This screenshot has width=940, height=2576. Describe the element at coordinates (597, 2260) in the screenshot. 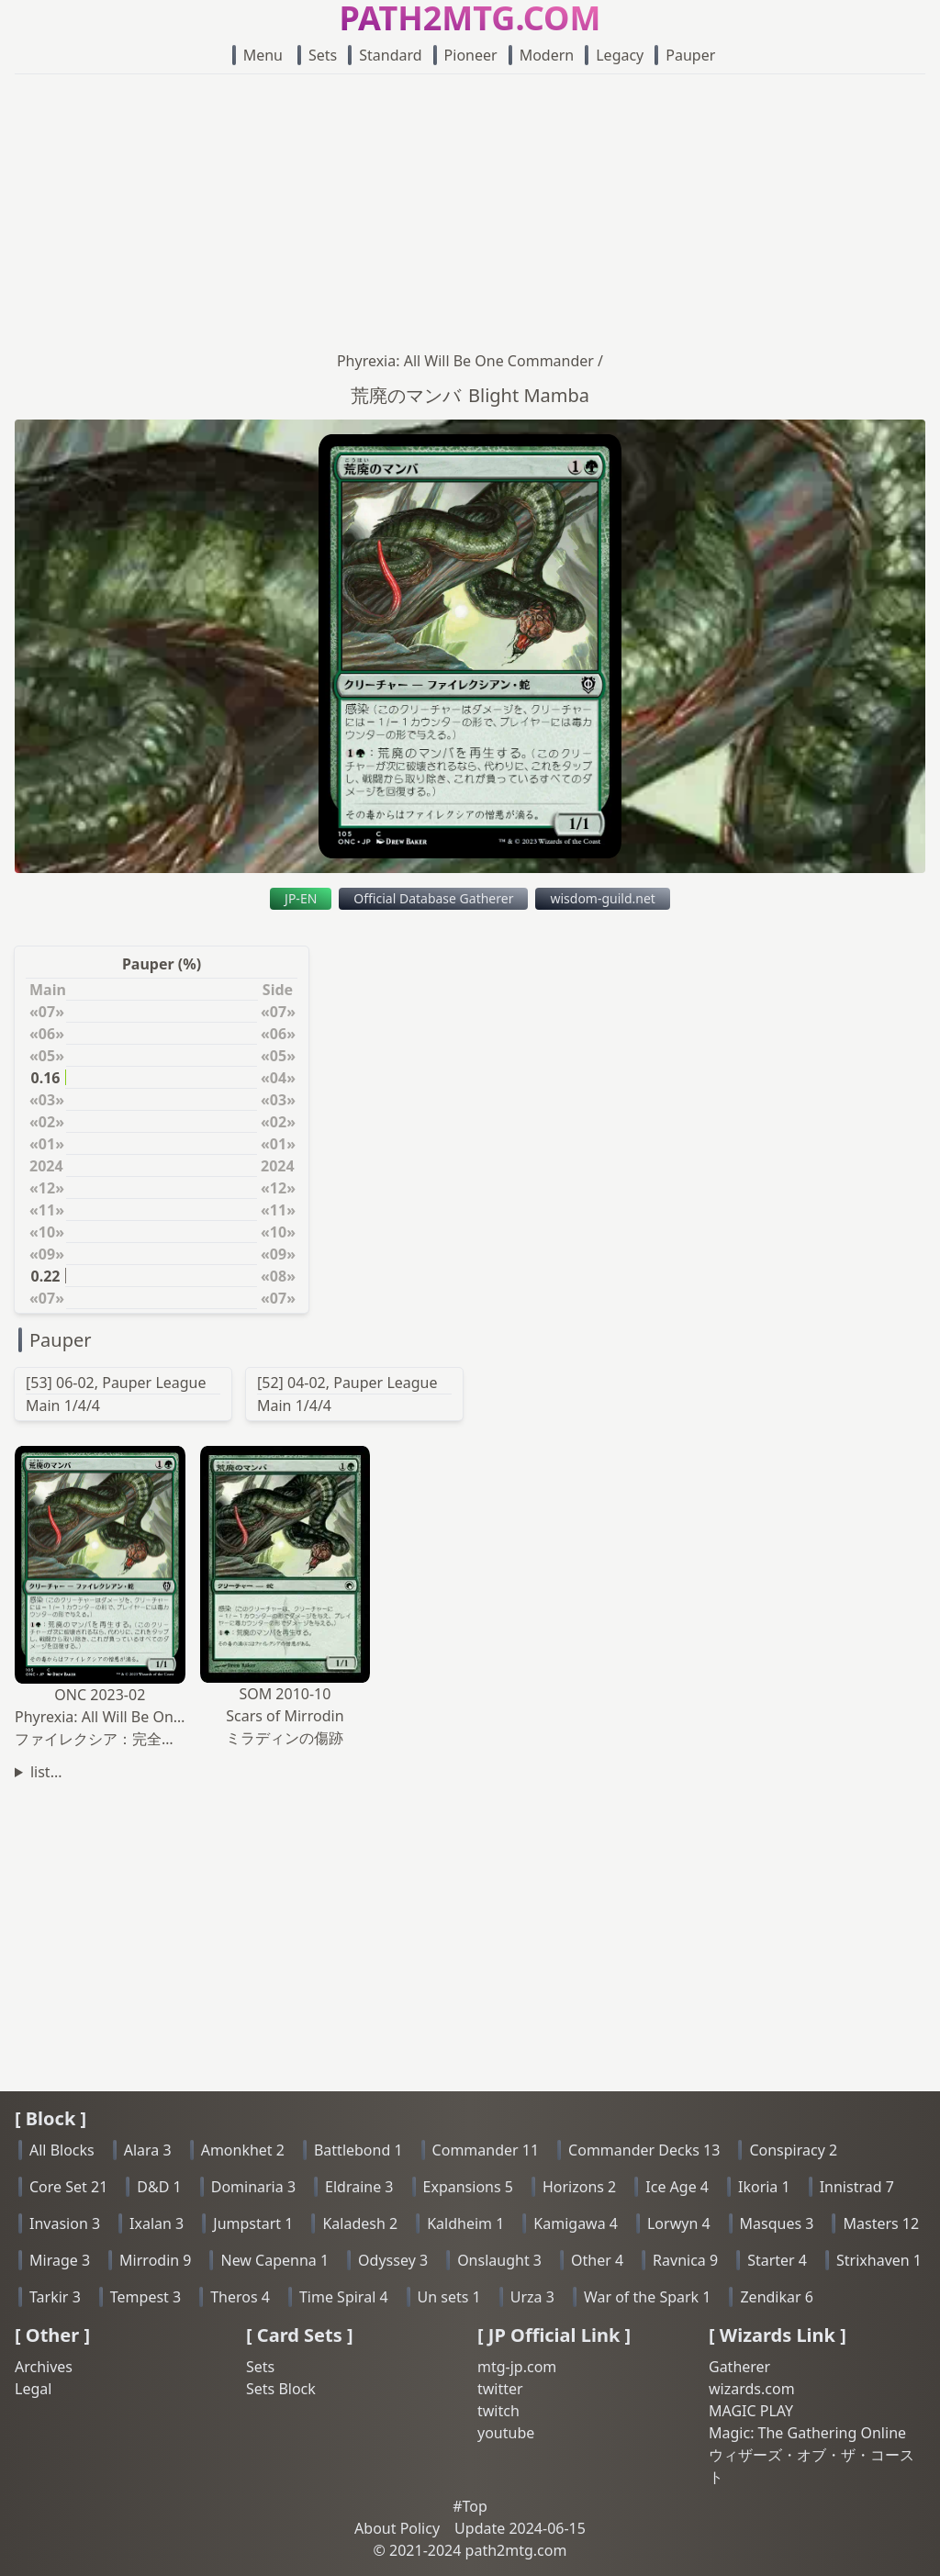

I see `Other 4` at that location.